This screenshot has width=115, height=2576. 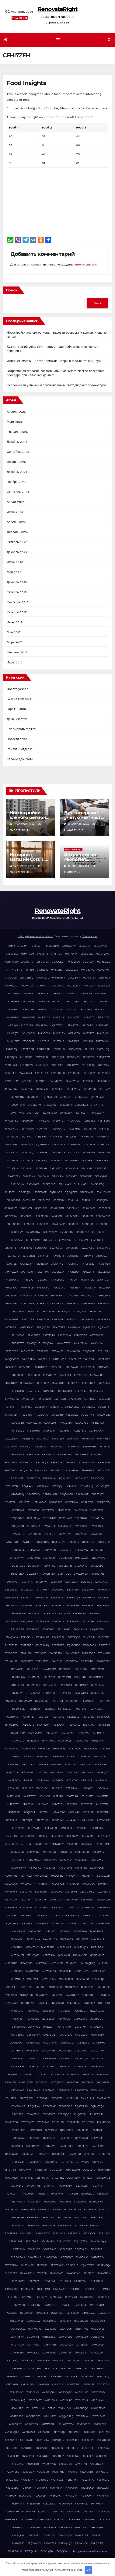 What do you see at coordinates (73, 1462) in the screenshot?
I see `BEZUGCZG` at bounding box center [73, 1462].